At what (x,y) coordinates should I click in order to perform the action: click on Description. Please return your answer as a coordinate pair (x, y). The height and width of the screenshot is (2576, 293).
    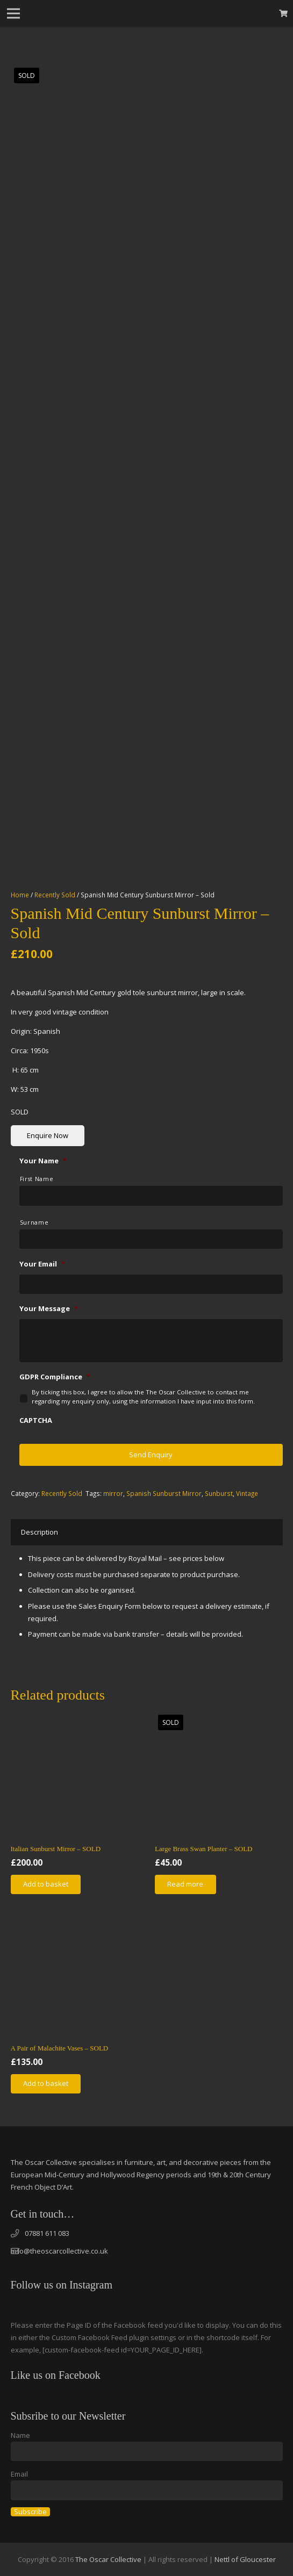
    Looking at the image, I should click on (39, 1532).